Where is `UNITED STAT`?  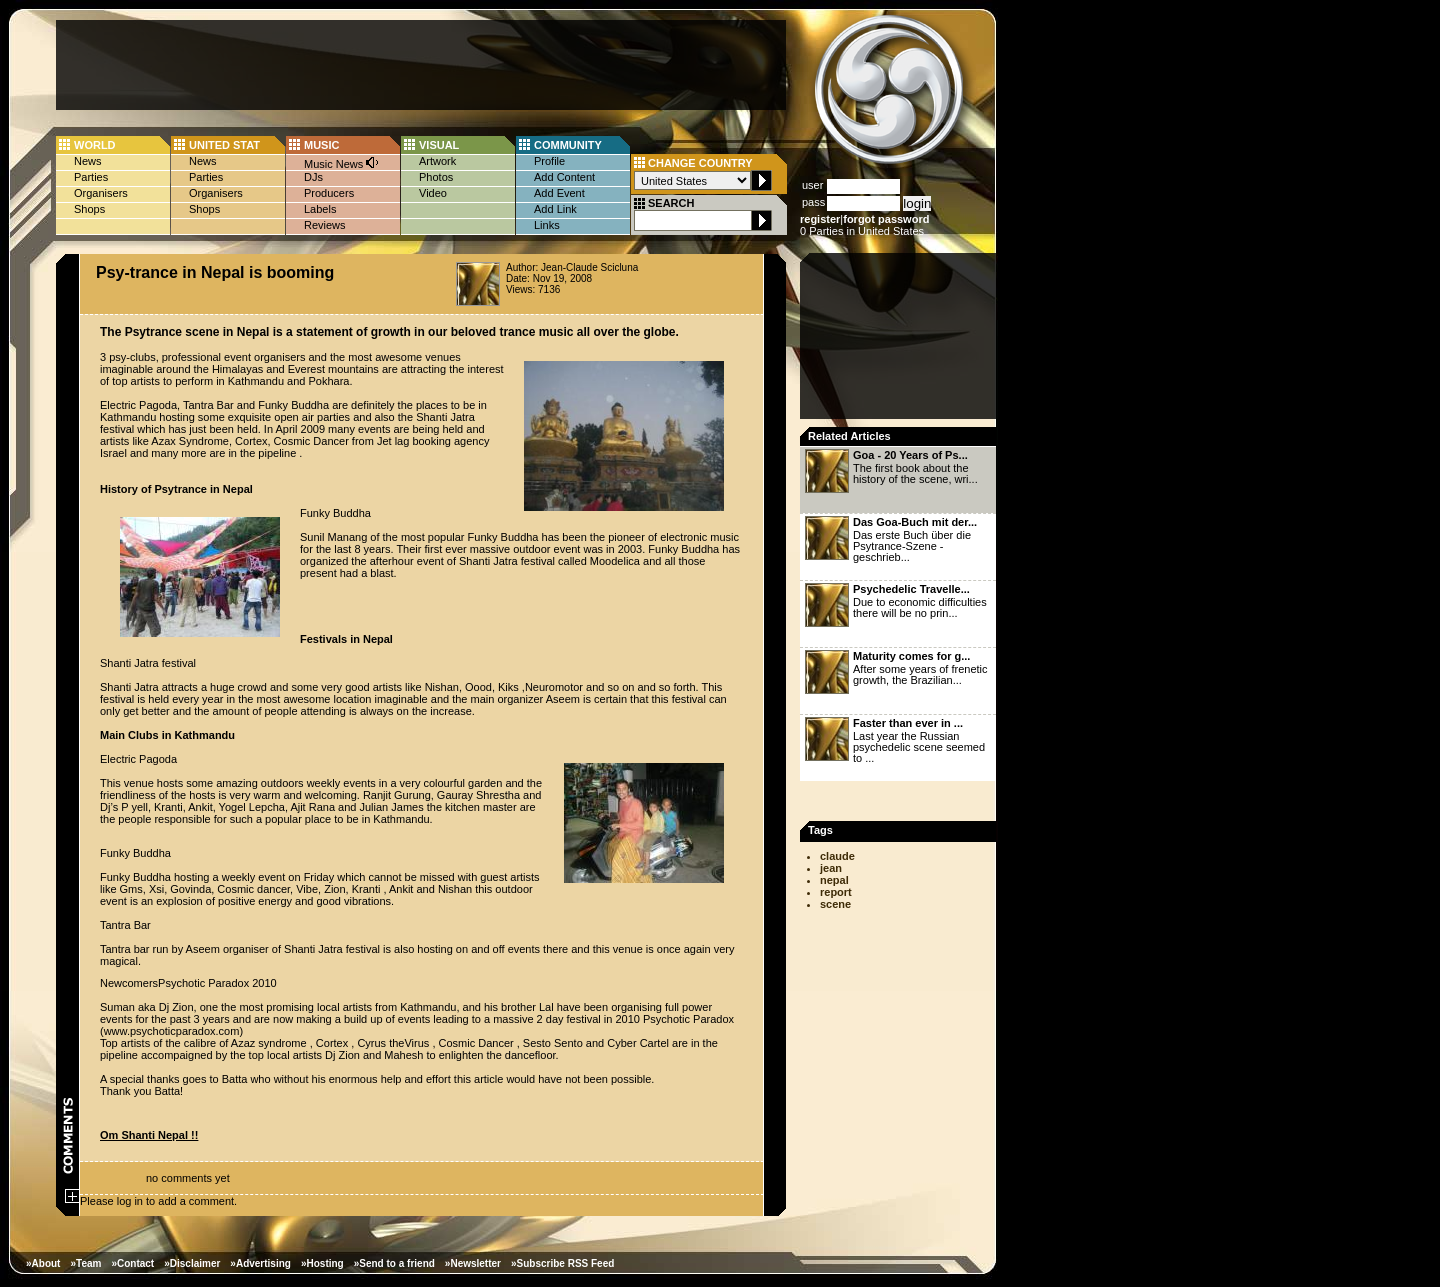 UNITED STAT is located at coordinates (224, 145).